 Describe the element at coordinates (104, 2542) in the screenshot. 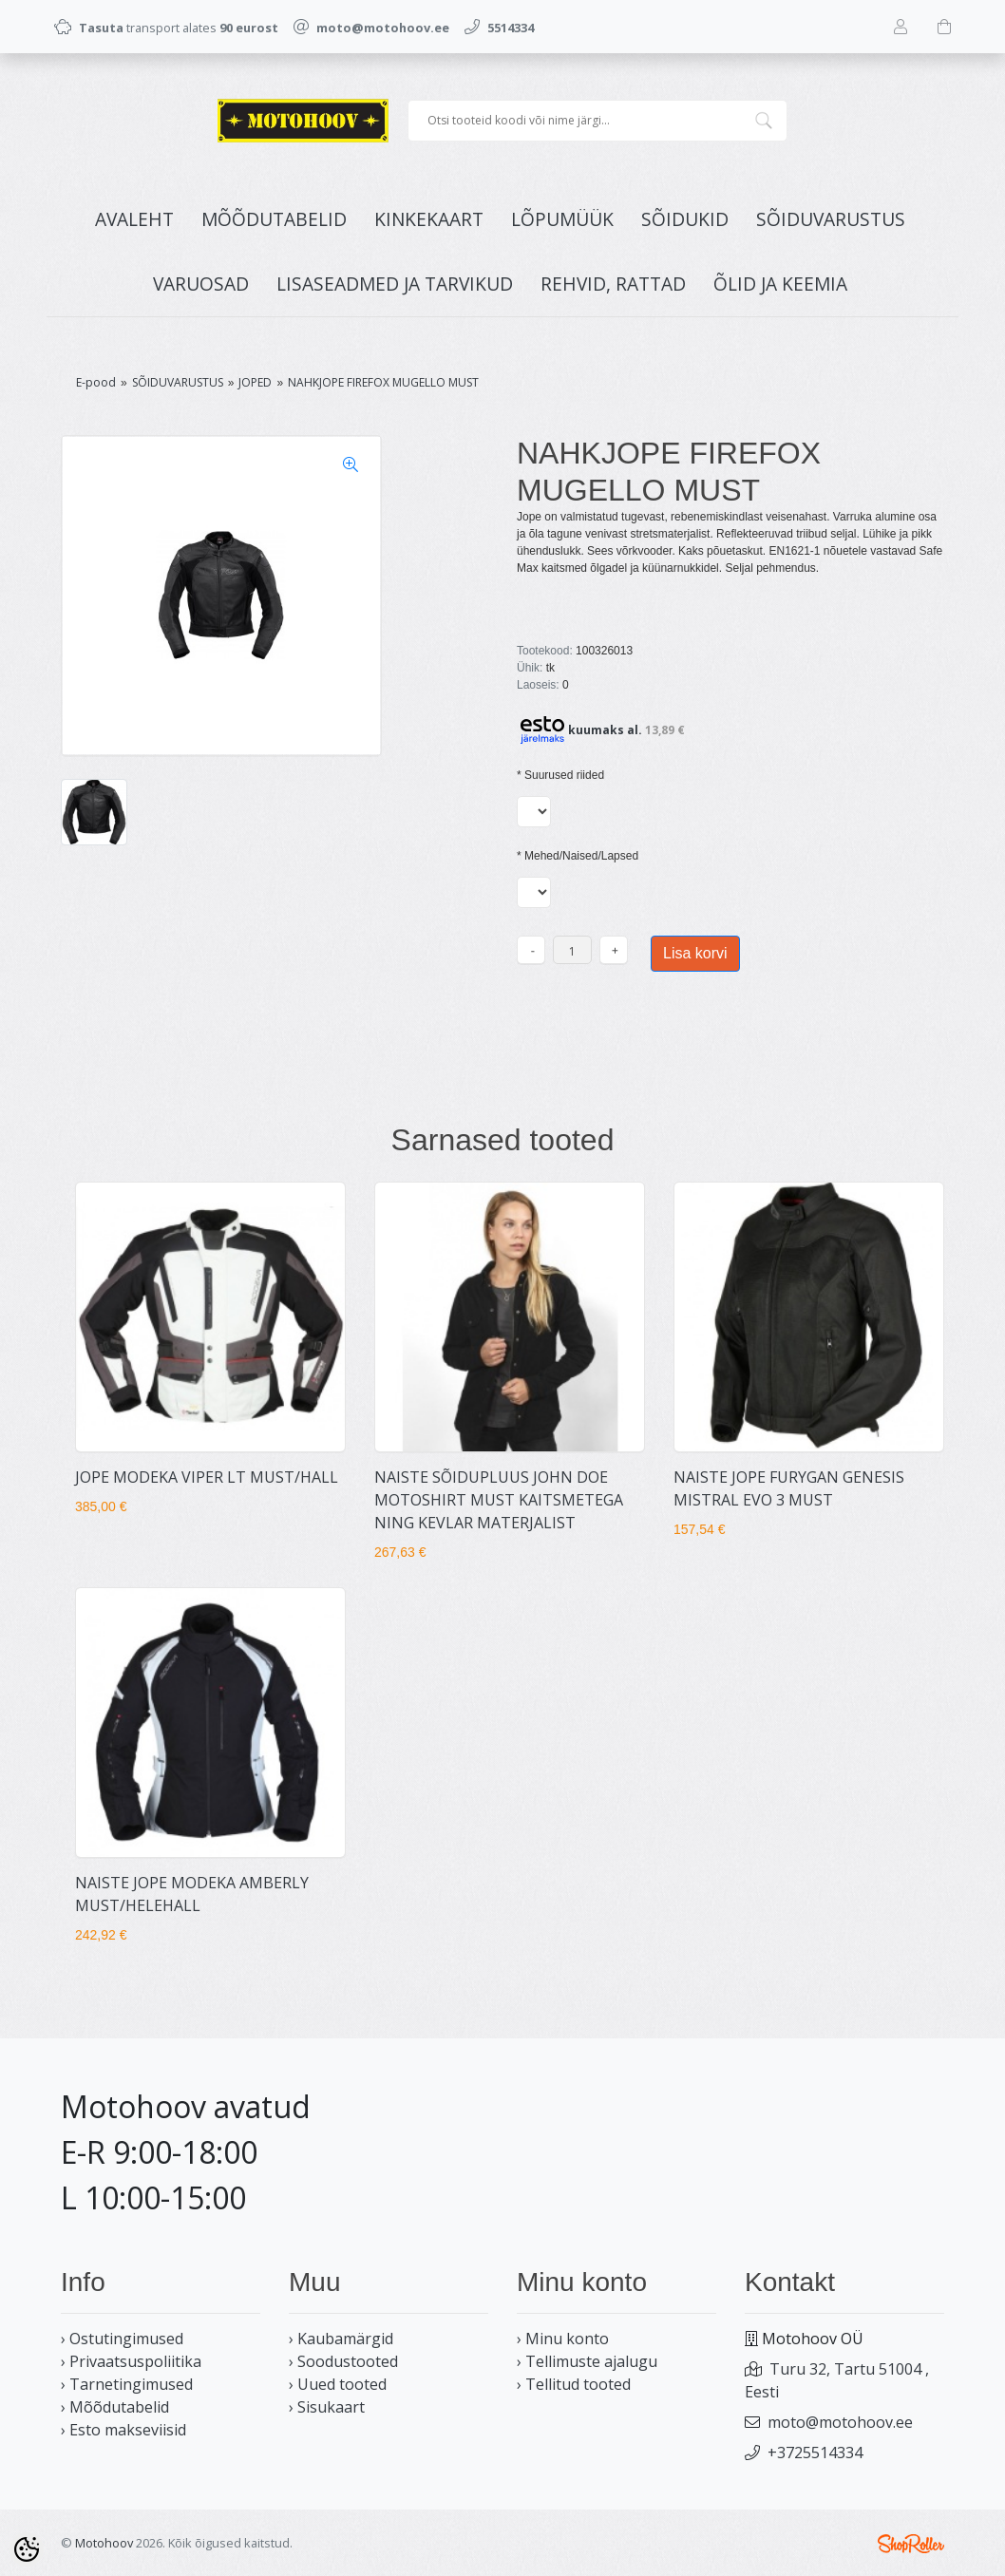

I see `Motohoov` at that location.